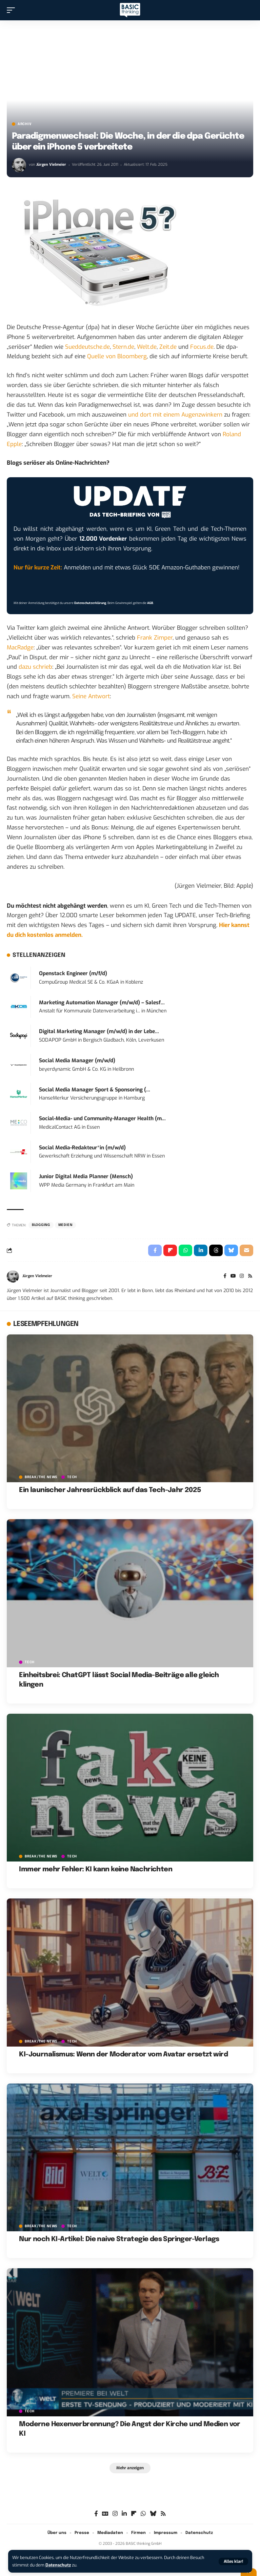  Describe the element at coordinates (153, 2514) in the screenshot. I see `[Bluesky]` at that location.